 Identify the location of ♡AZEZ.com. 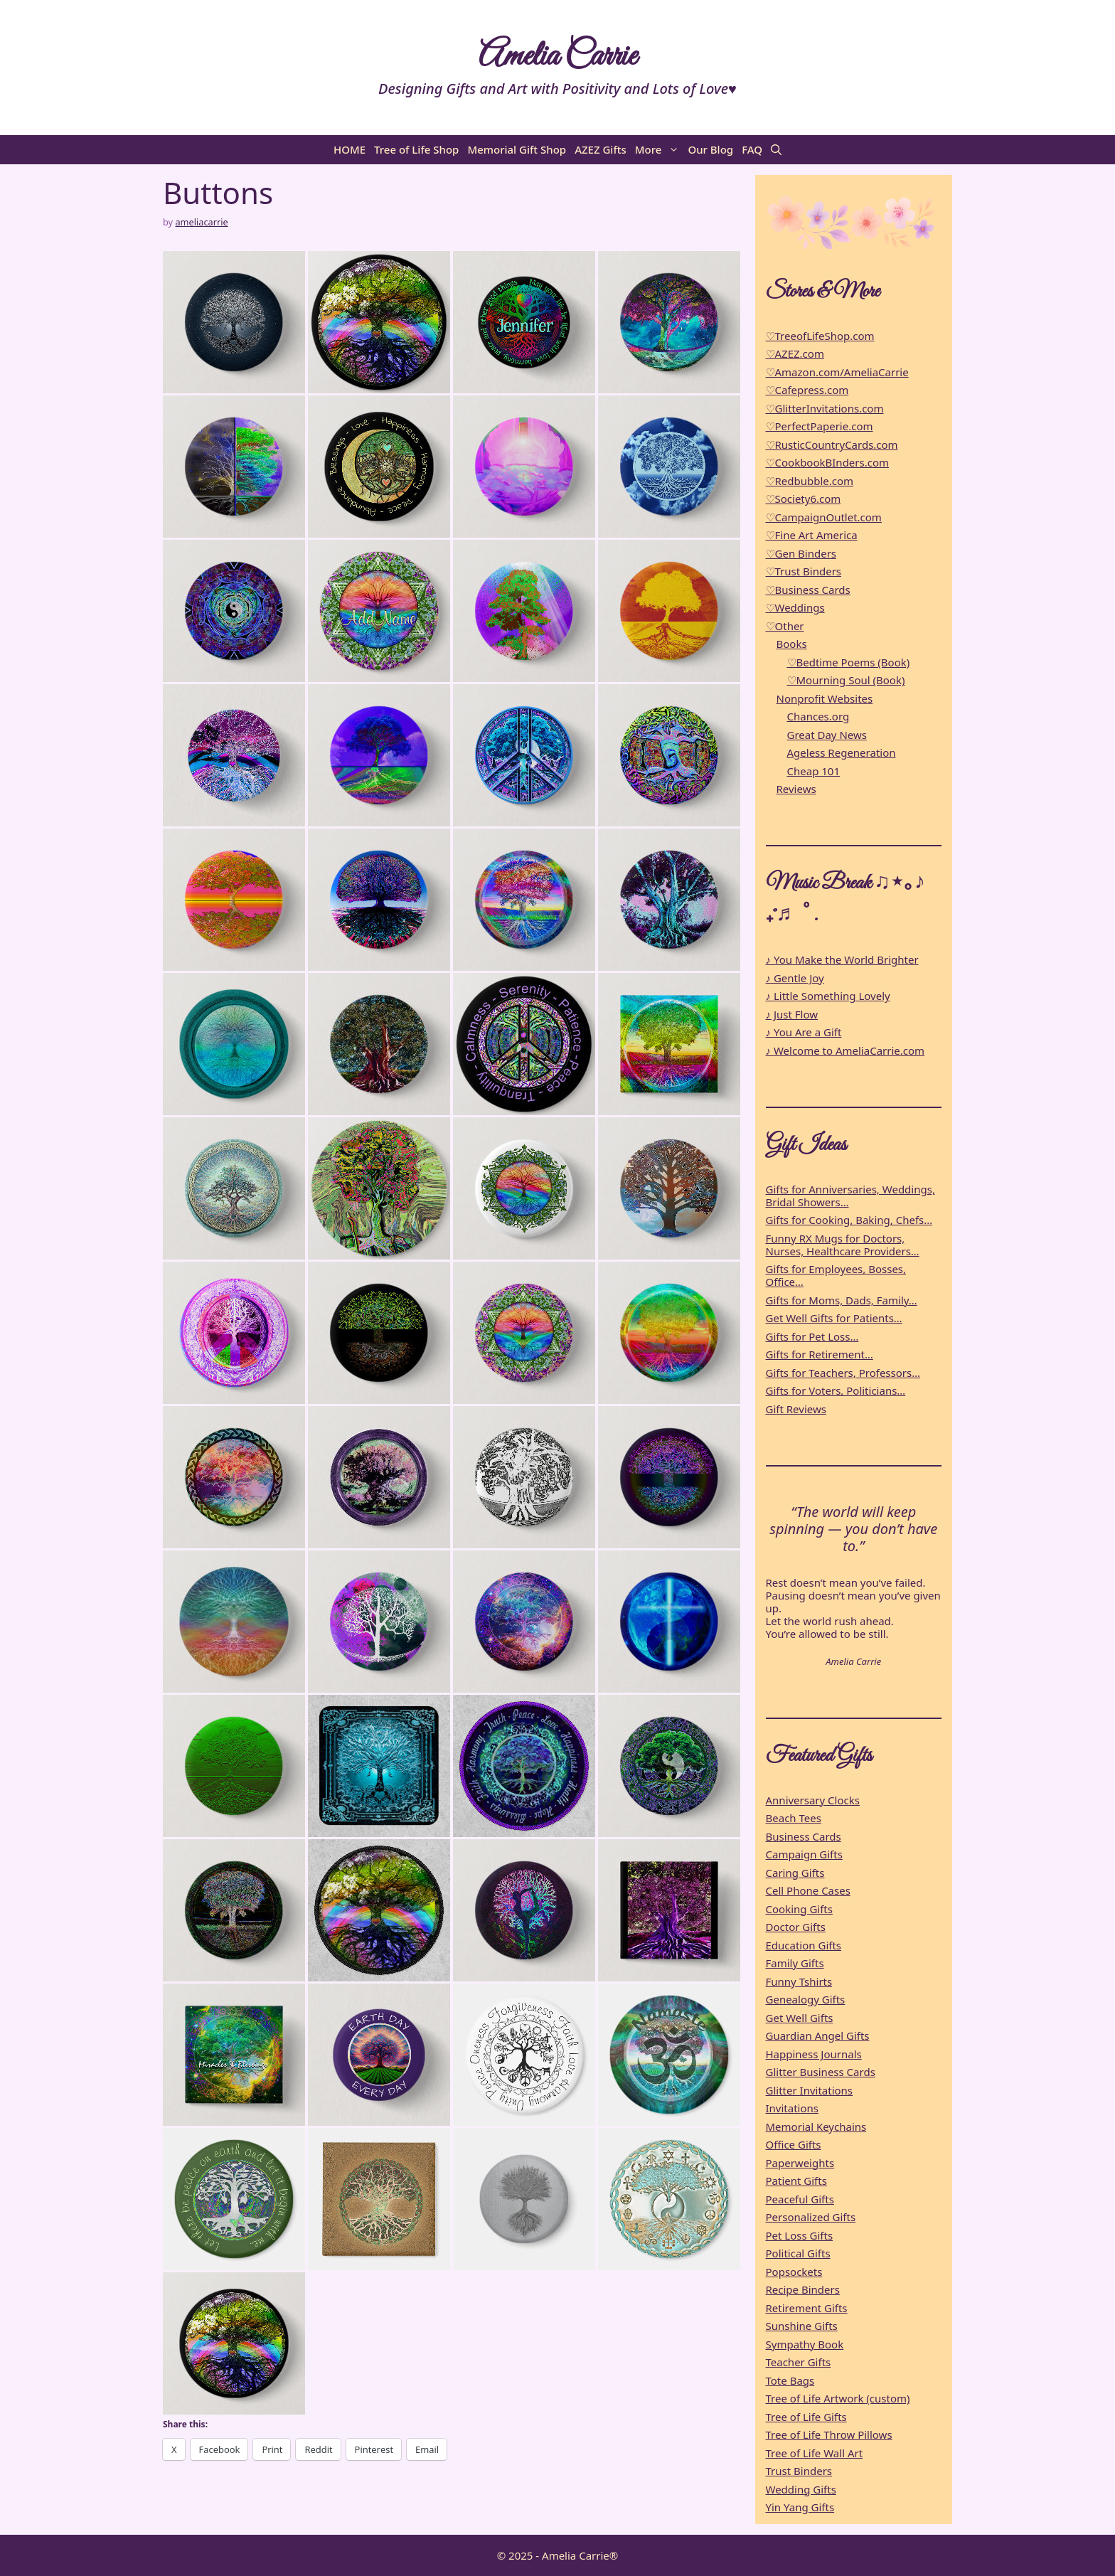
(795, 353).